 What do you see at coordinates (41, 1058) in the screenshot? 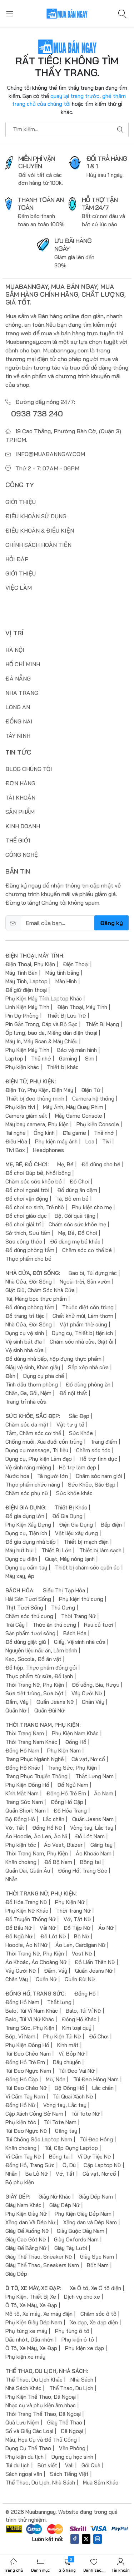
I see `Thẻ nhớ` at bounding box center [41, 1058].